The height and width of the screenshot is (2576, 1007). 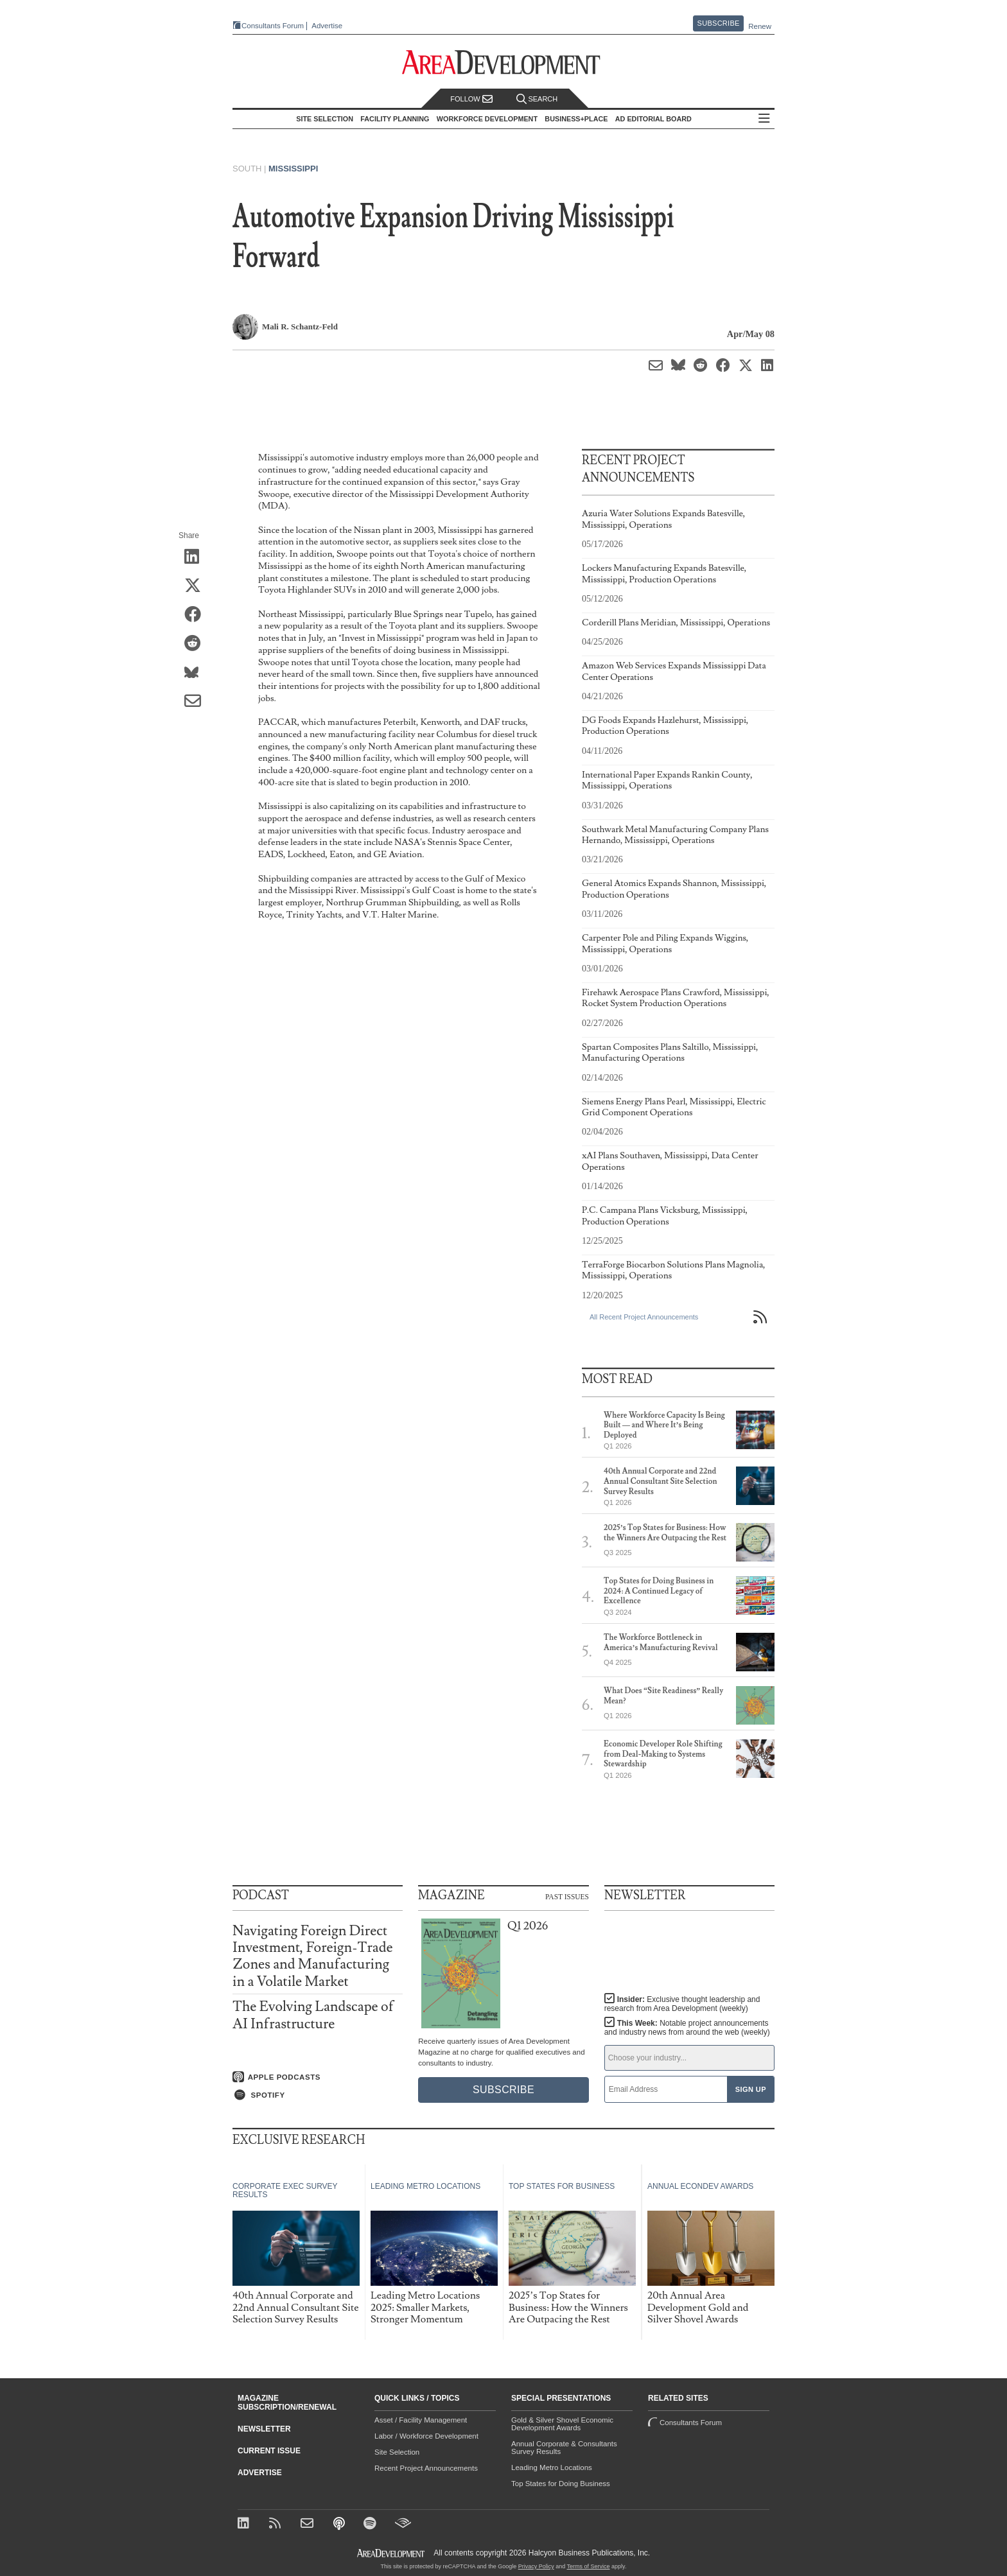 What do you see at coordinates (426, 2468) in the screenshot?
I see `Recent Project Announcements` at bounding box center [426, 2468].